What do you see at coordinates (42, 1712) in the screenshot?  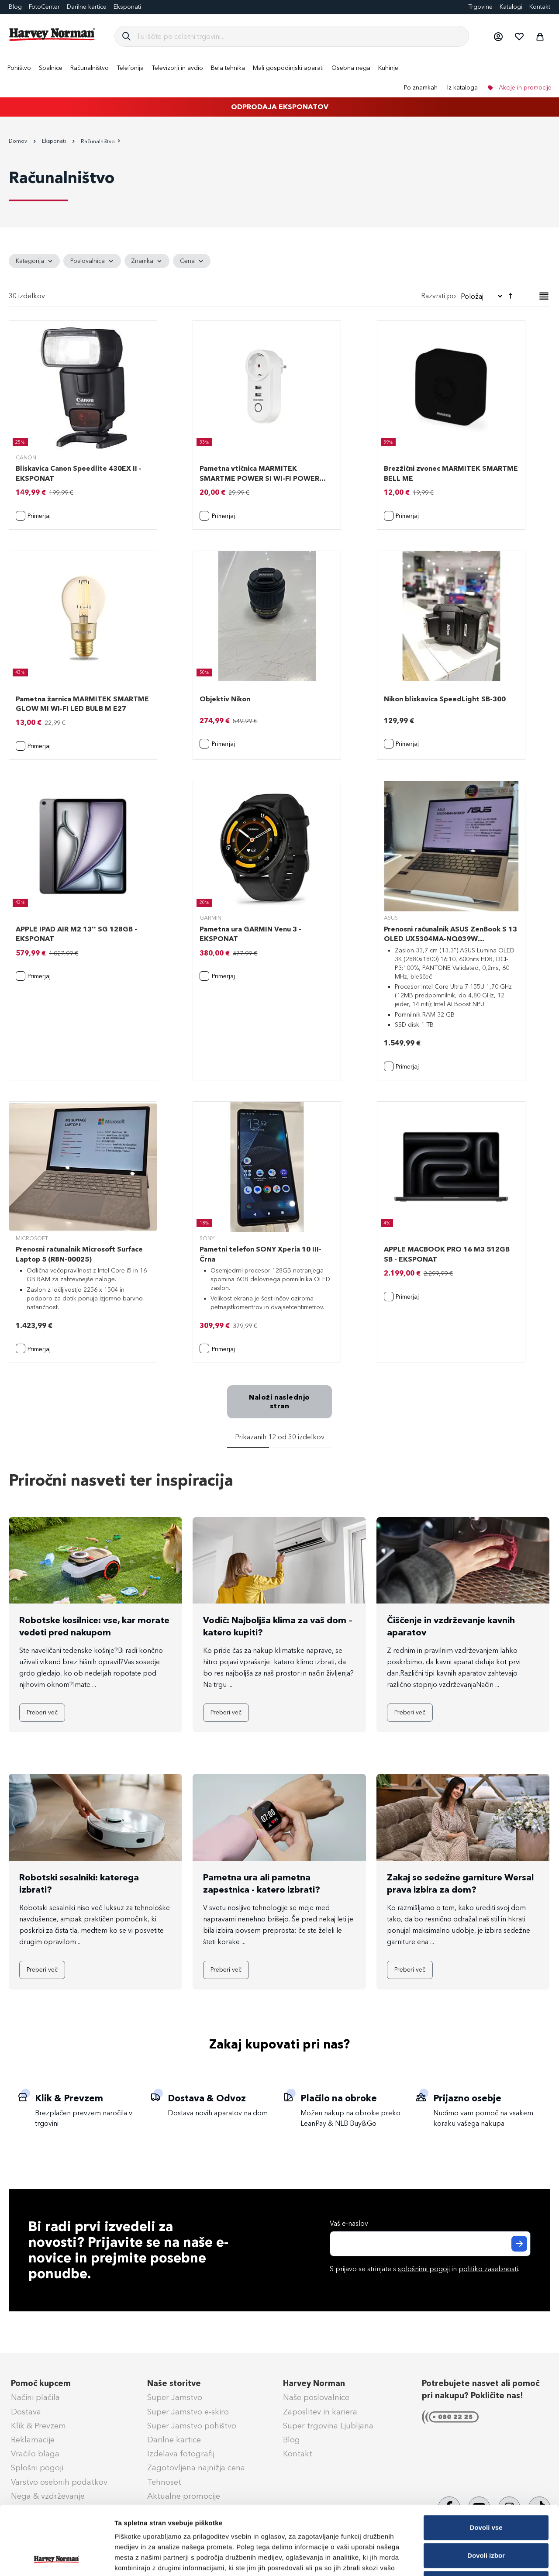 I see `Preberi več` at bounding box center [42, 1712].